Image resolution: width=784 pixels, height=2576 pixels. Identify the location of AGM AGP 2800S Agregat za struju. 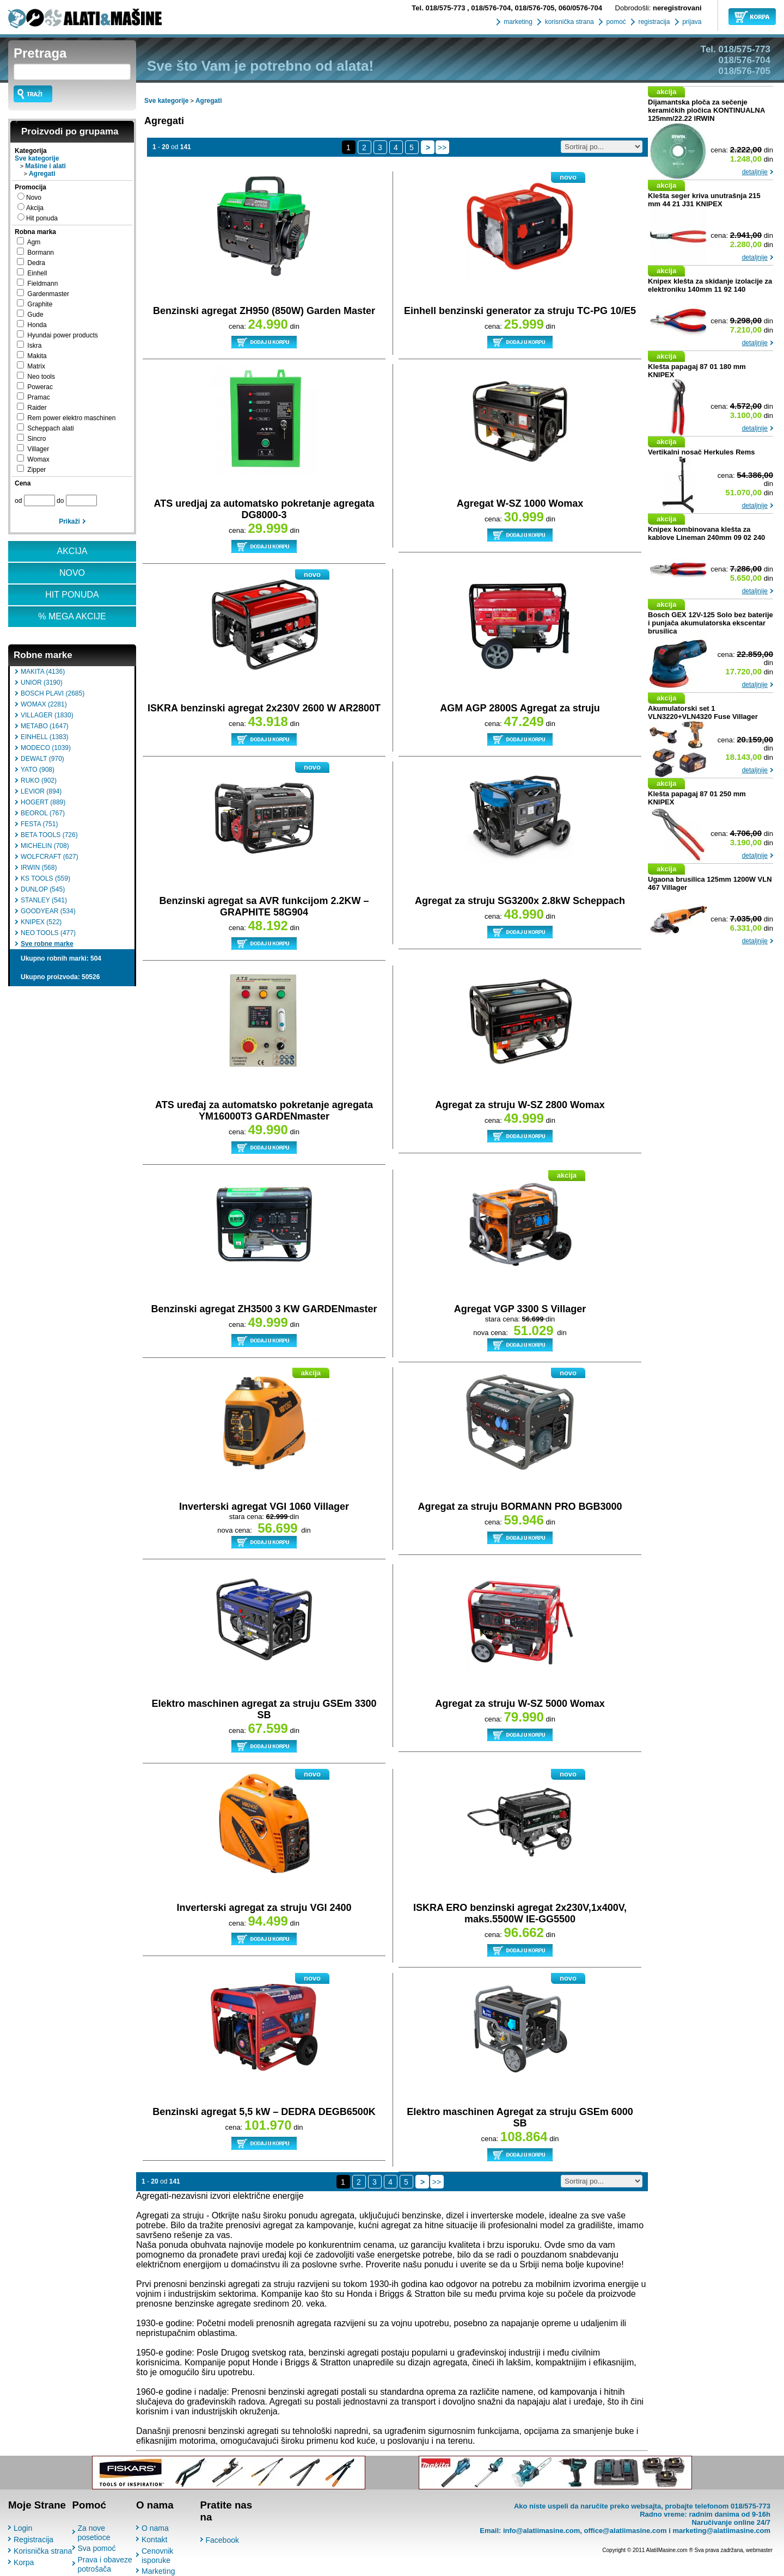
(519, 708).